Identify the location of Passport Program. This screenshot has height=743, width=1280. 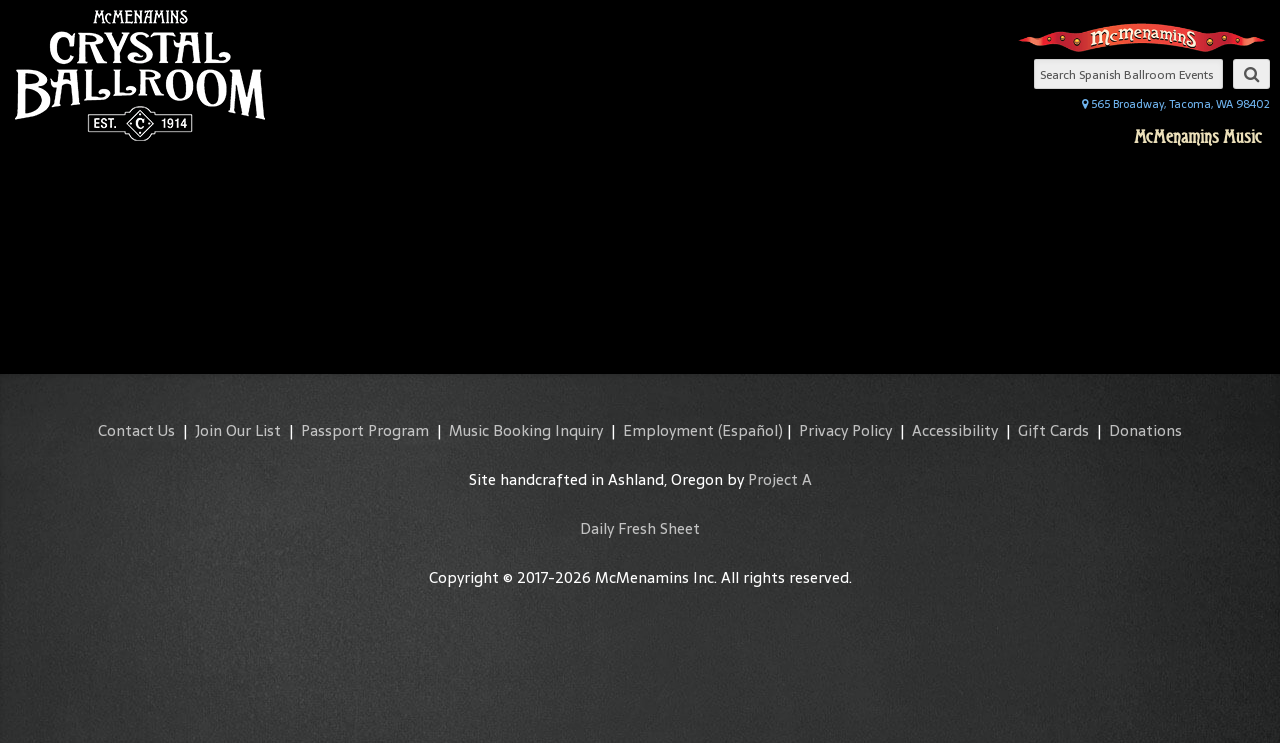
(365, 430).